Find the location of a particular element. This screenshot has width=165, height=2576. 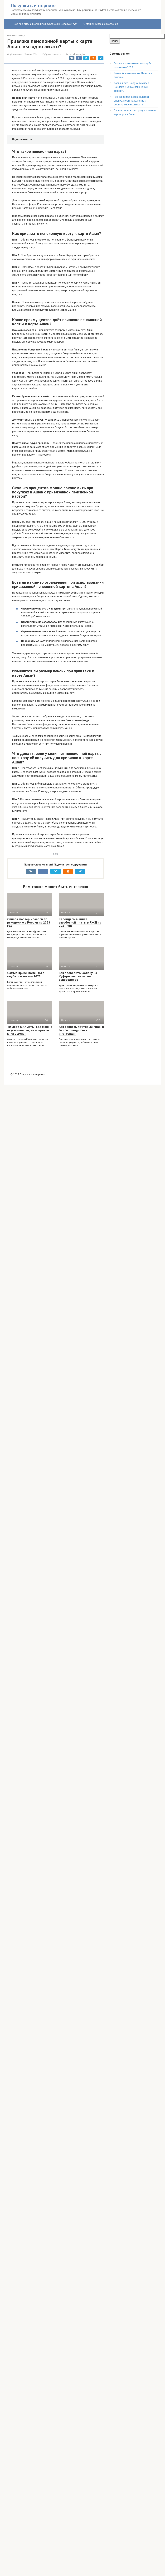

Новости is located at coordinates (56, 54).